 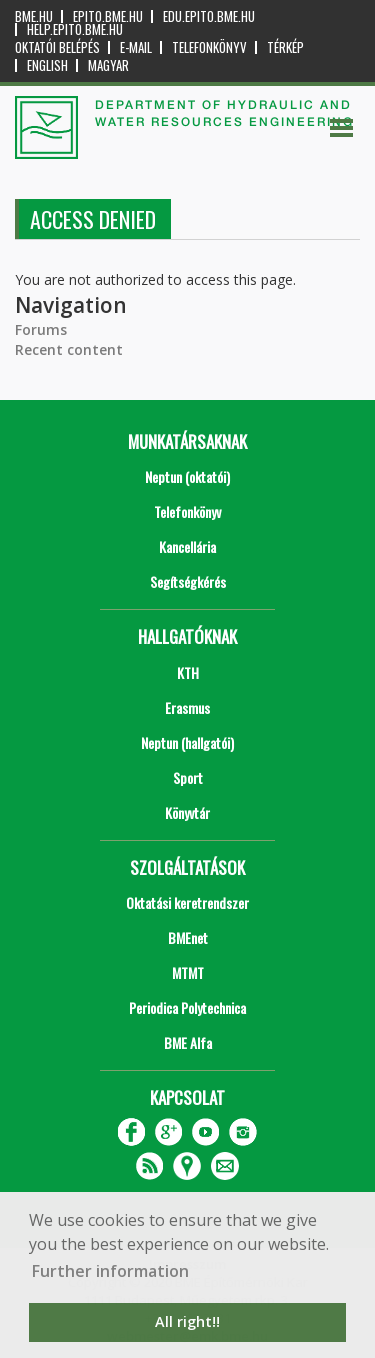 I want to click on Forums, so click(x=41, y=329).